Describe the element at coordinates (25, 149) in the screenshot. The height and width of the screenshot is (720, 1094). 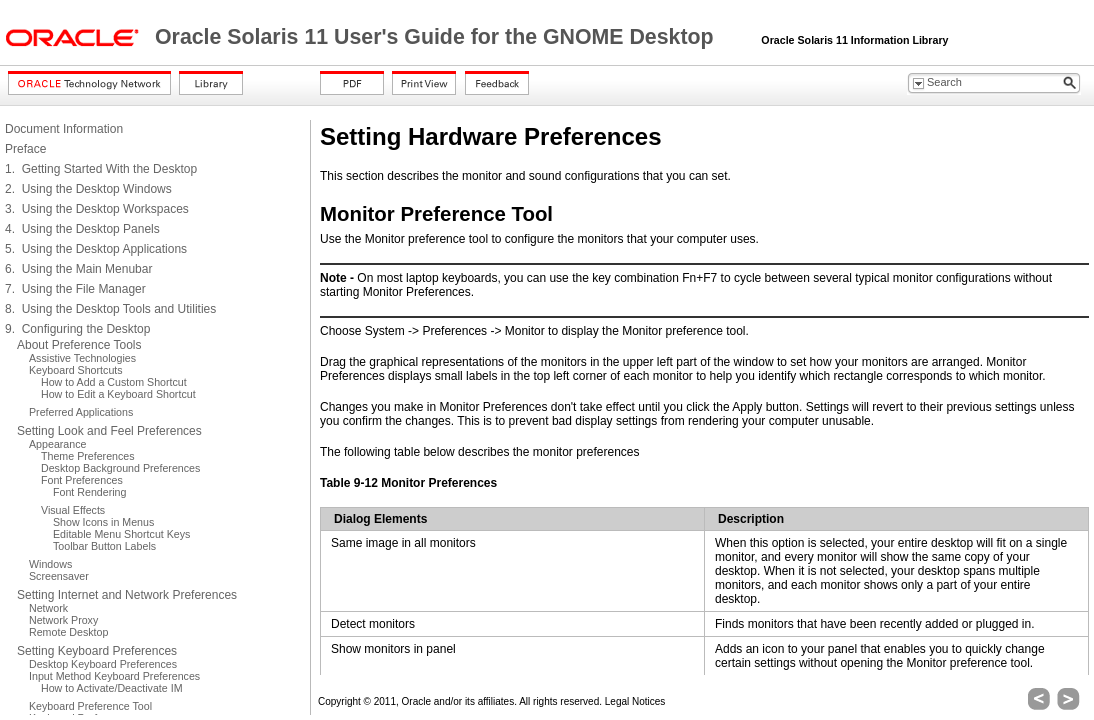
I see `Preface` at that location.